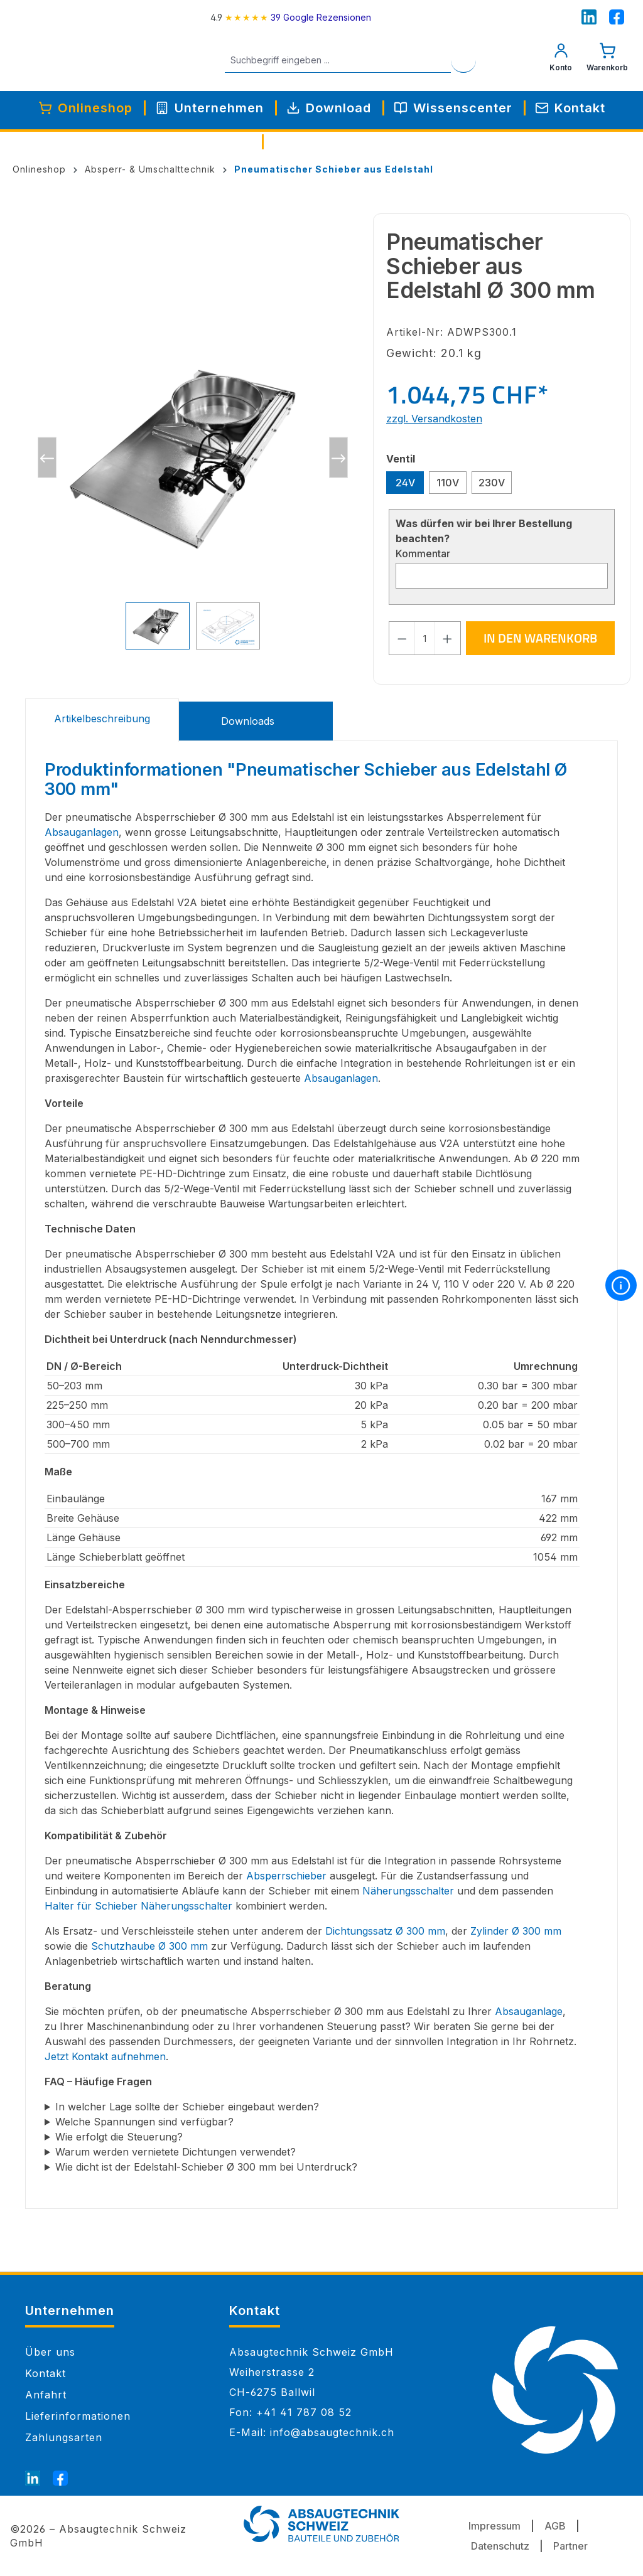  What do you see at coordinates (477, 60) in the screenshot?
I see `[Suchen]` at bounding box center [477, 60].